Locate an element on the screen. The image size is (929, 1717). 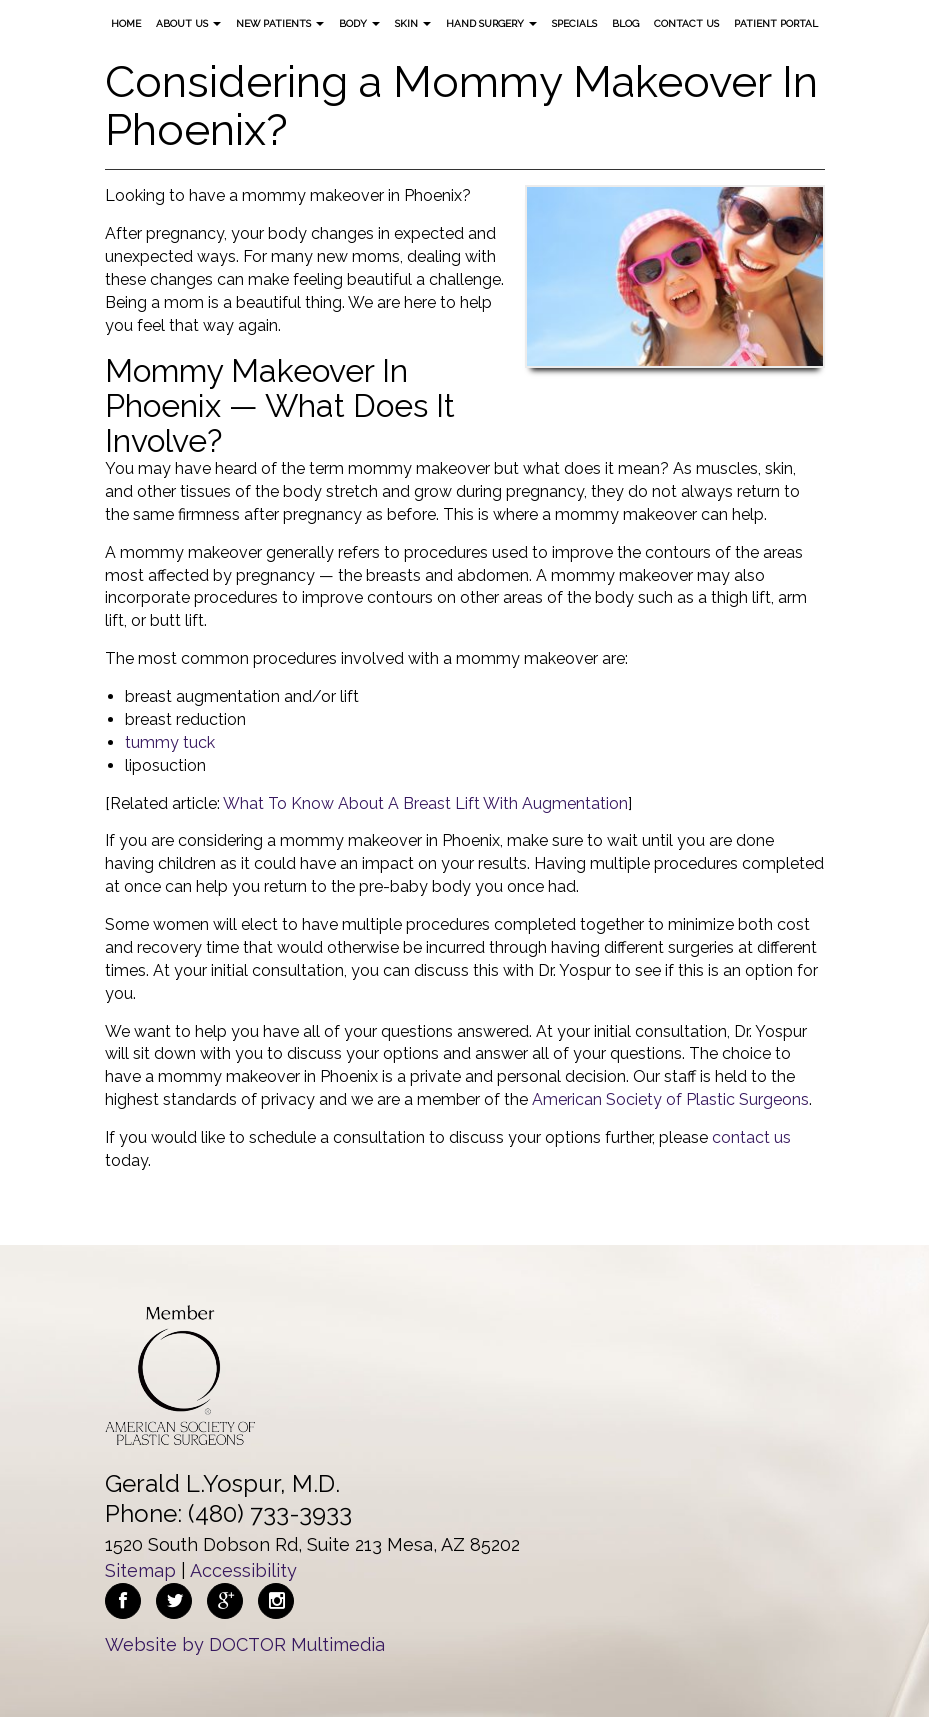
tummy tuck is located at coordinates (170, 742).